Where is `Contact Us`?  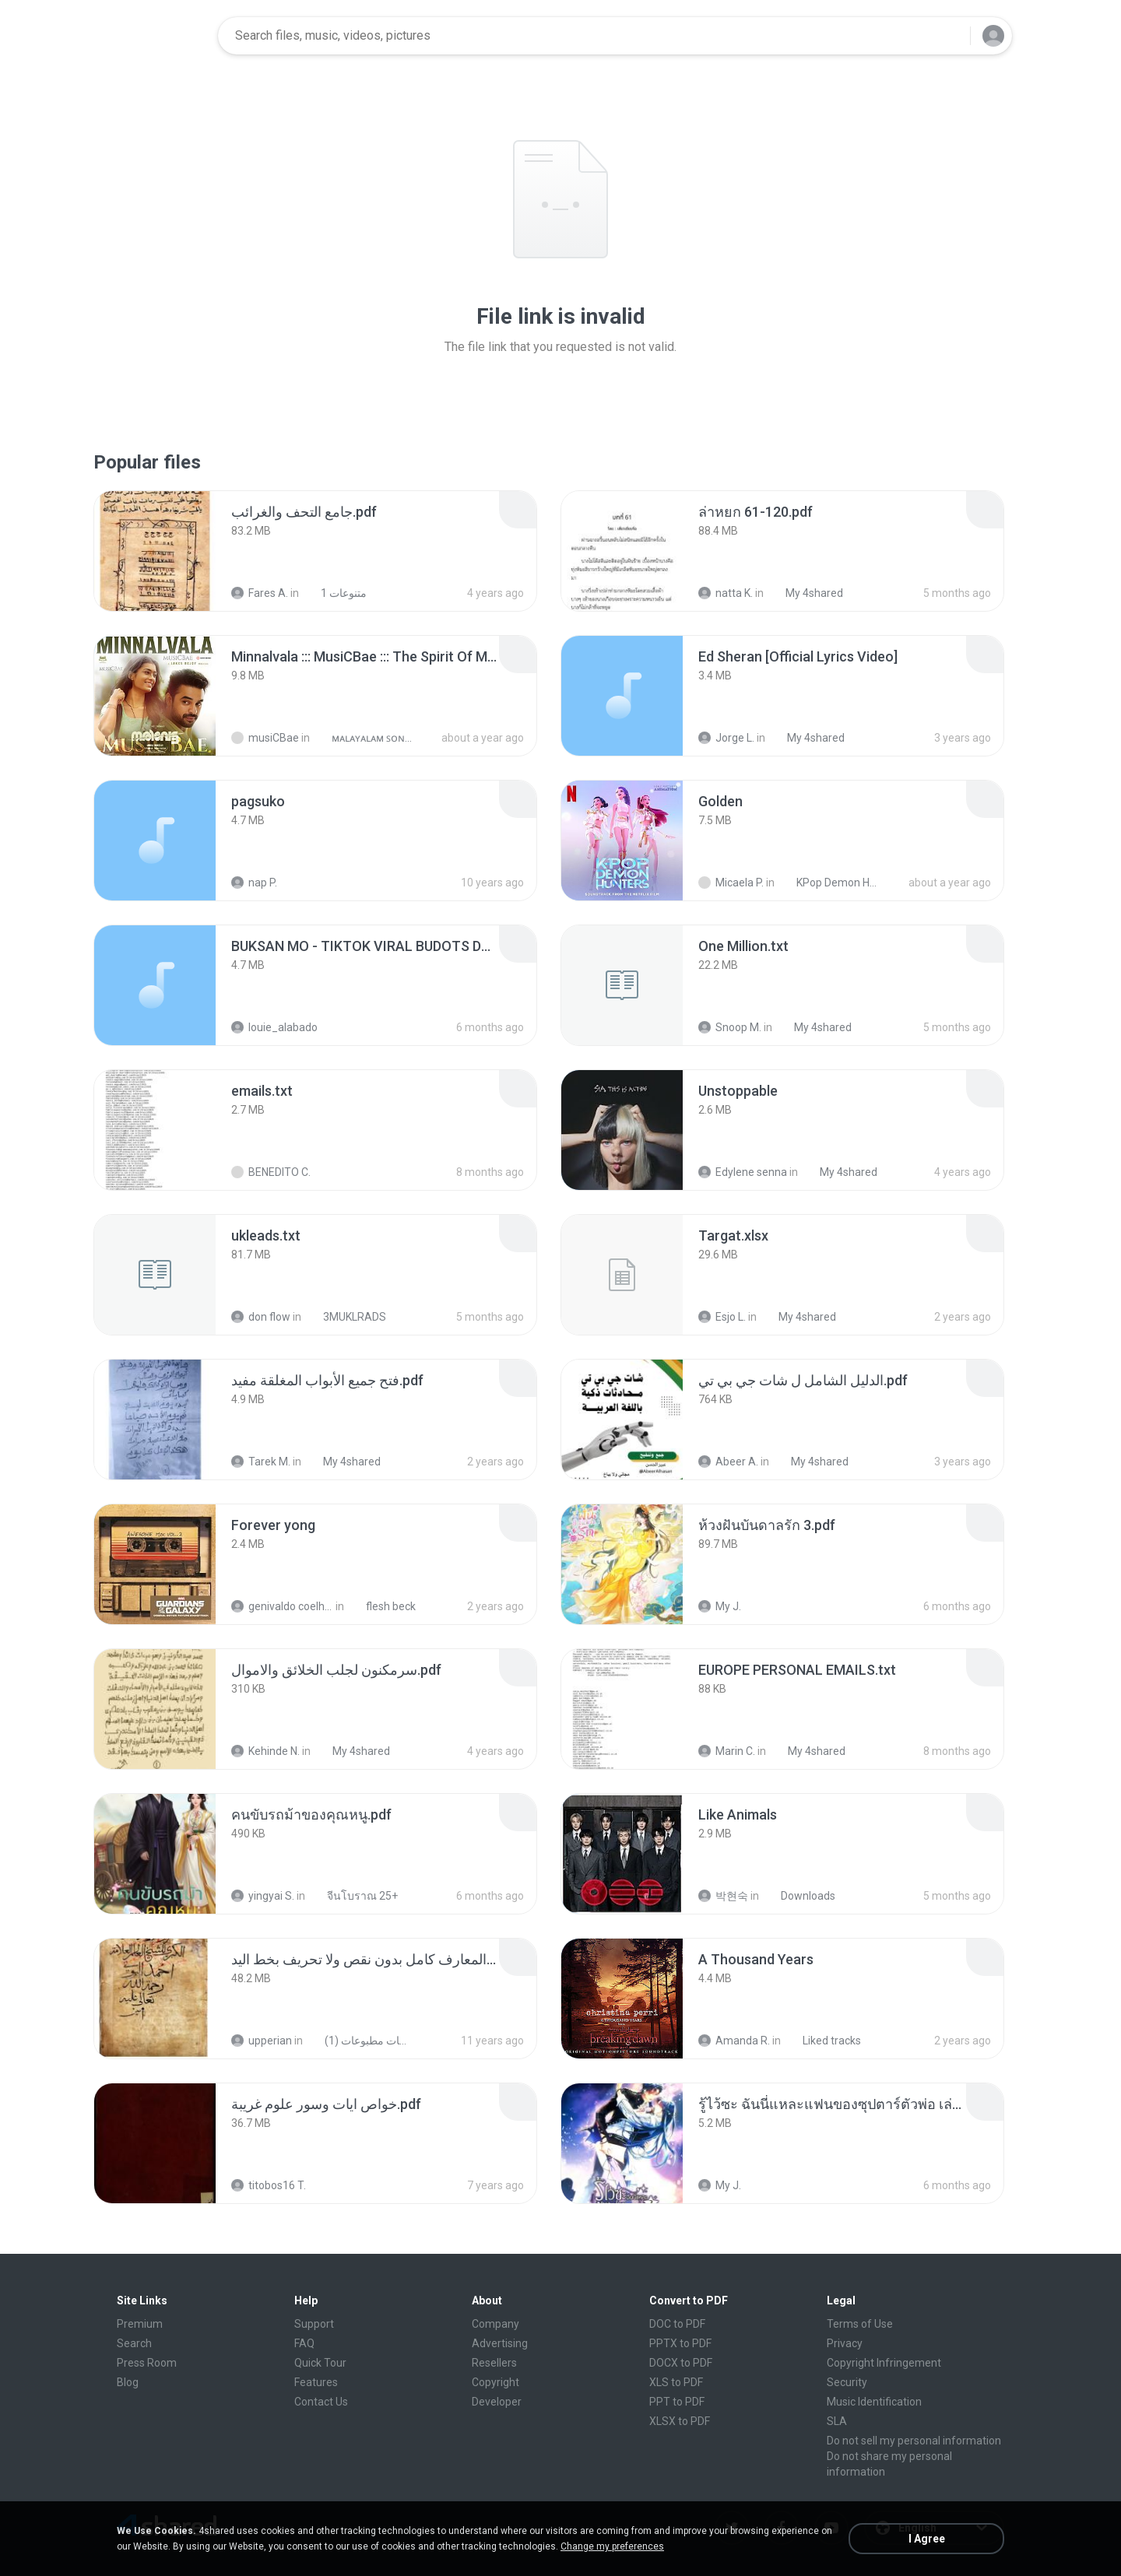 Contact Us is located at coordinates (321, 2401).